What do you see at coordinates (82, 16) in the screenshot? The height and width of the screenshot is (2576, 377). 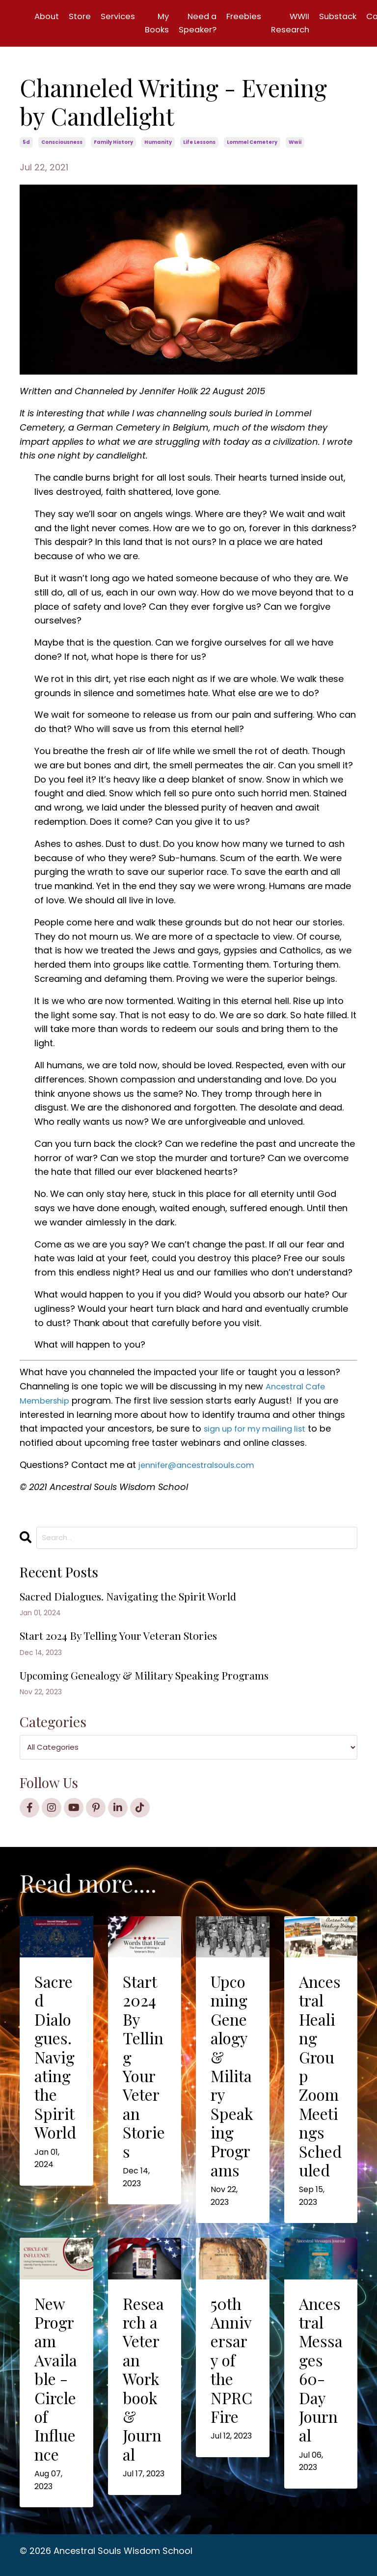 I see `Store` at bounding box center [82, 16].